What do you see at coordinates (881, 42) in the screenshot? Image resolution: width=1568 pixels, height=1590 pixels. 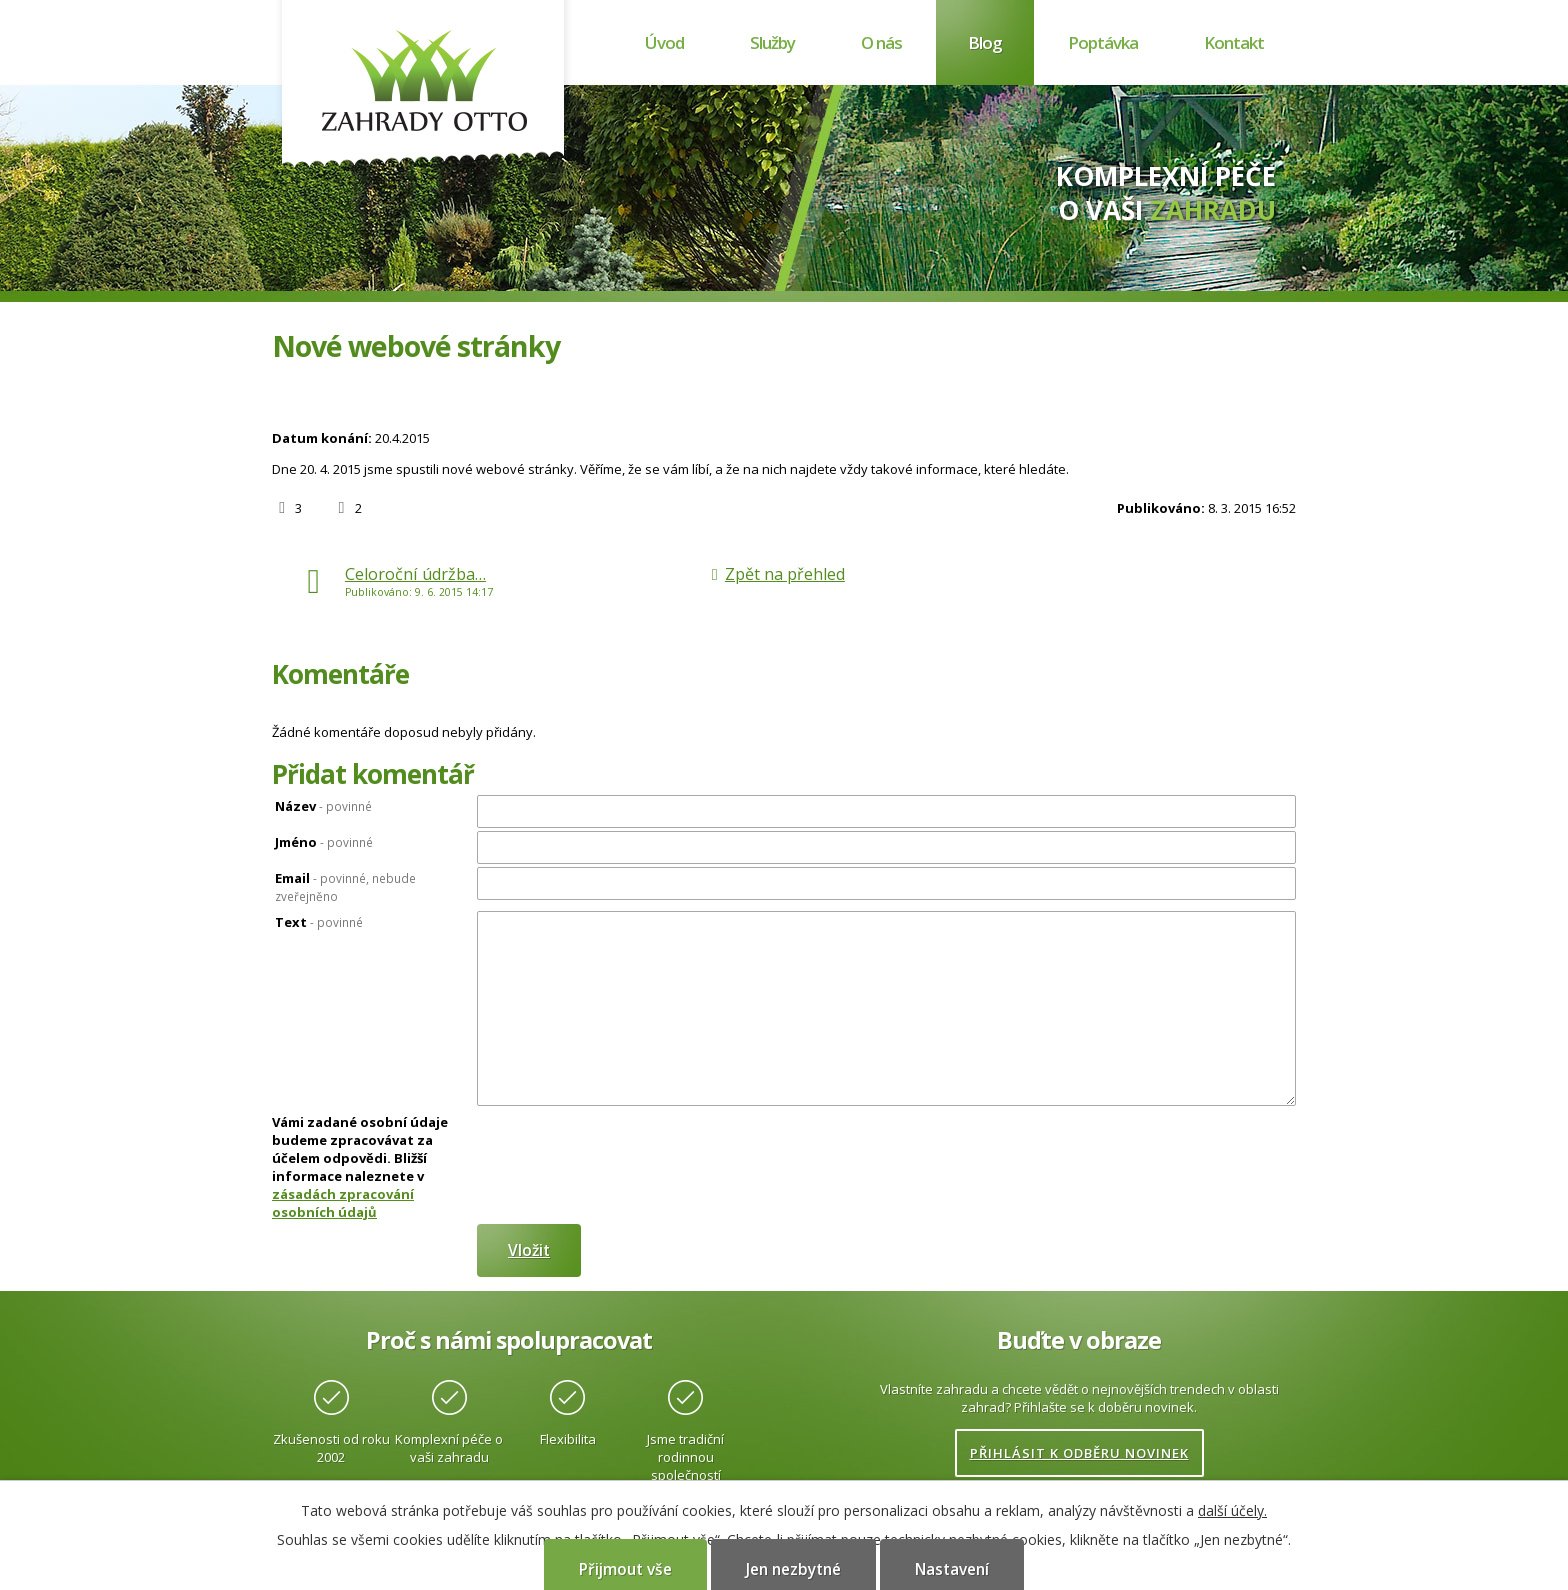 I see `O nás` at bounding box center [881, 42].